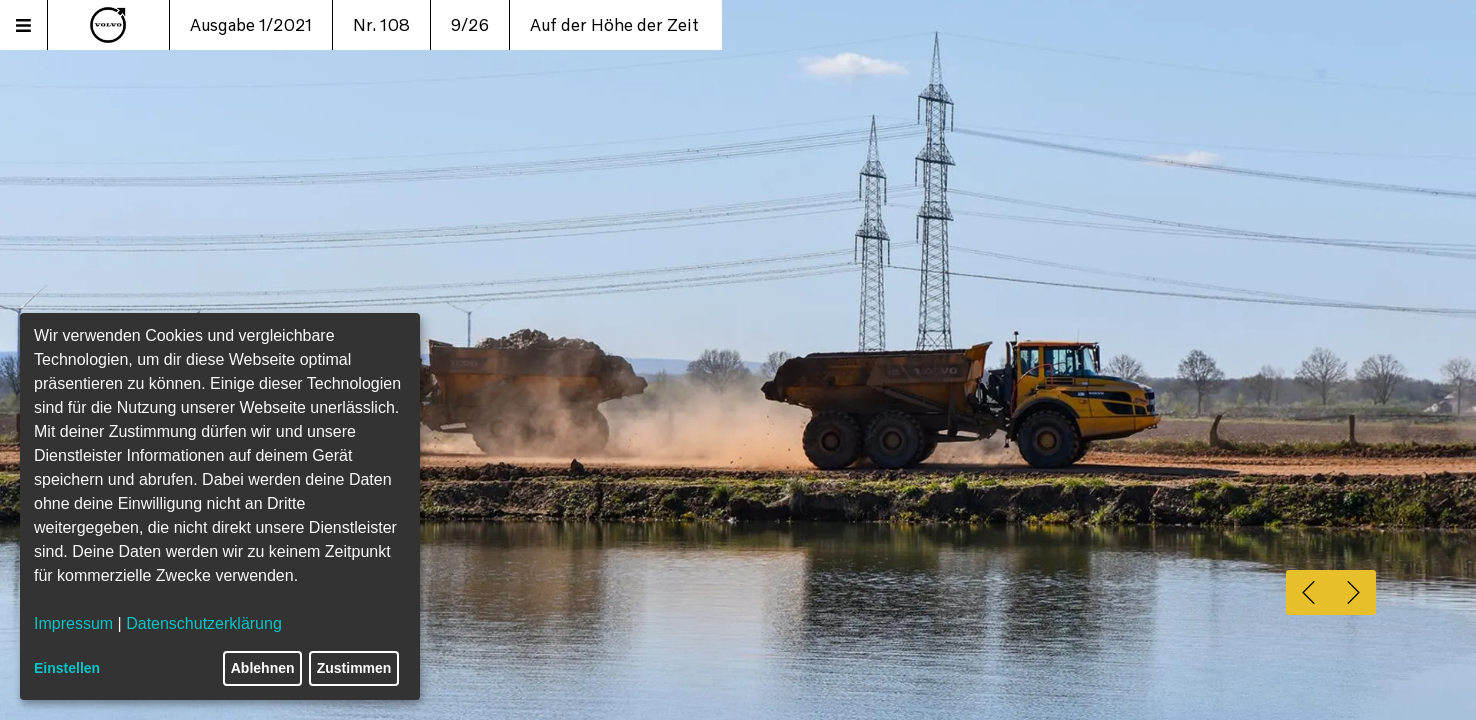  What do you see at coordinates (354, 668) in the screenshot?
I see `Zustimmen` at bounding box center [354, 668].